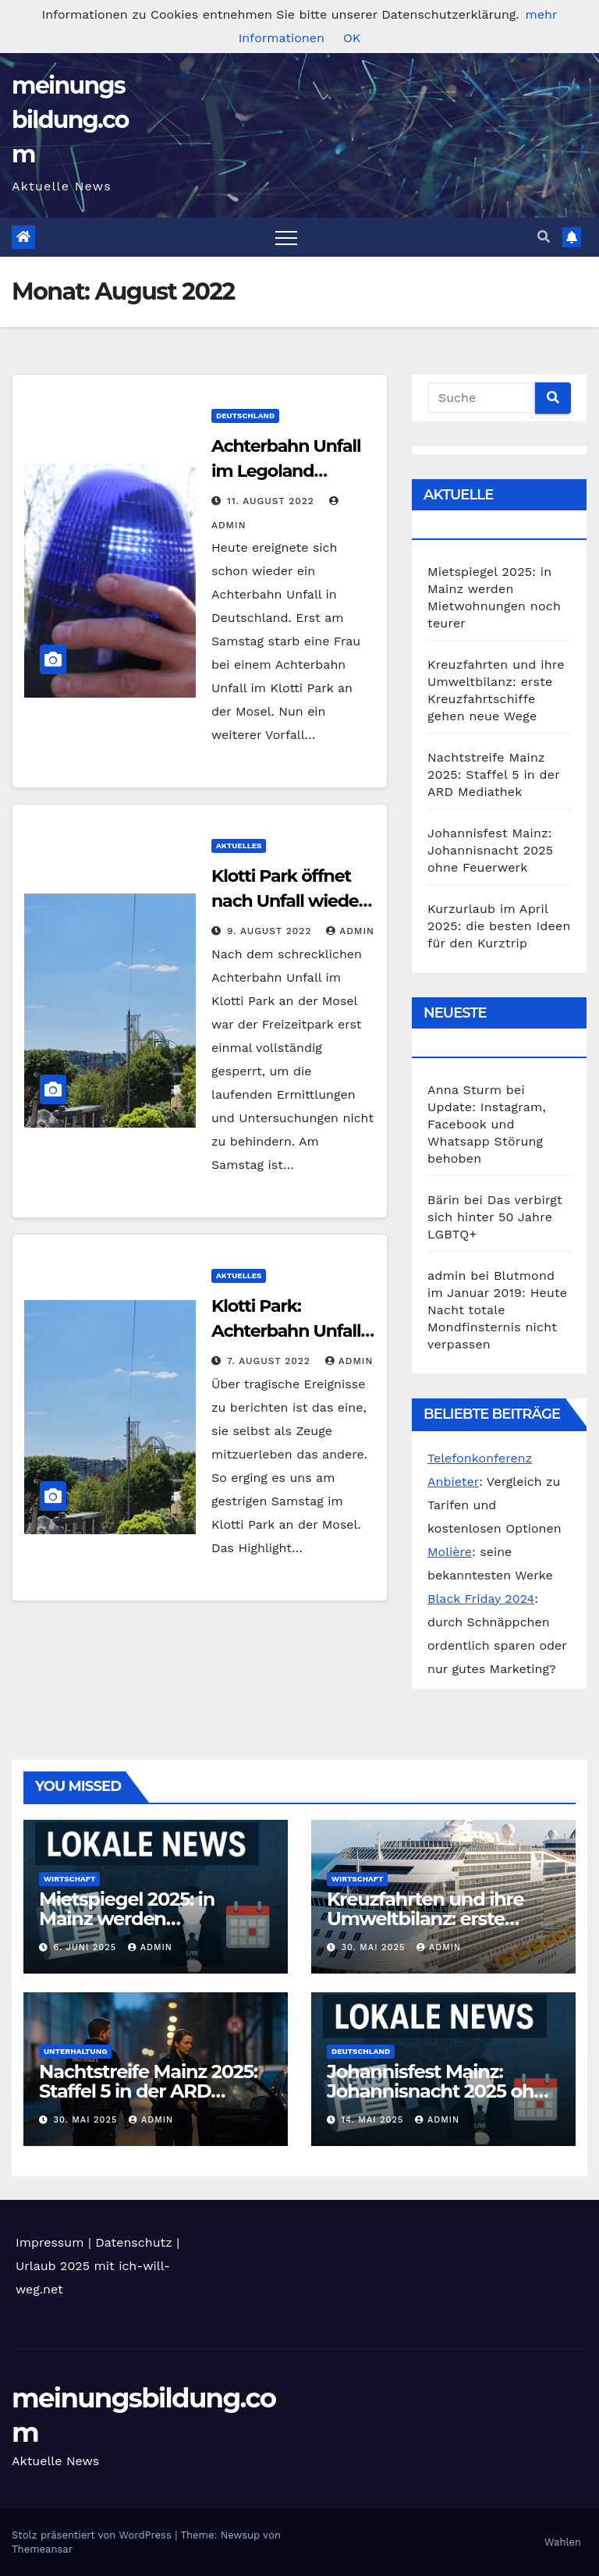  Describe the element at coordinates (493, 774) in the screenshot. I see `Nachtstreife Mainz 2025: Staffel 5 in der ARD Mediathek` at that location.